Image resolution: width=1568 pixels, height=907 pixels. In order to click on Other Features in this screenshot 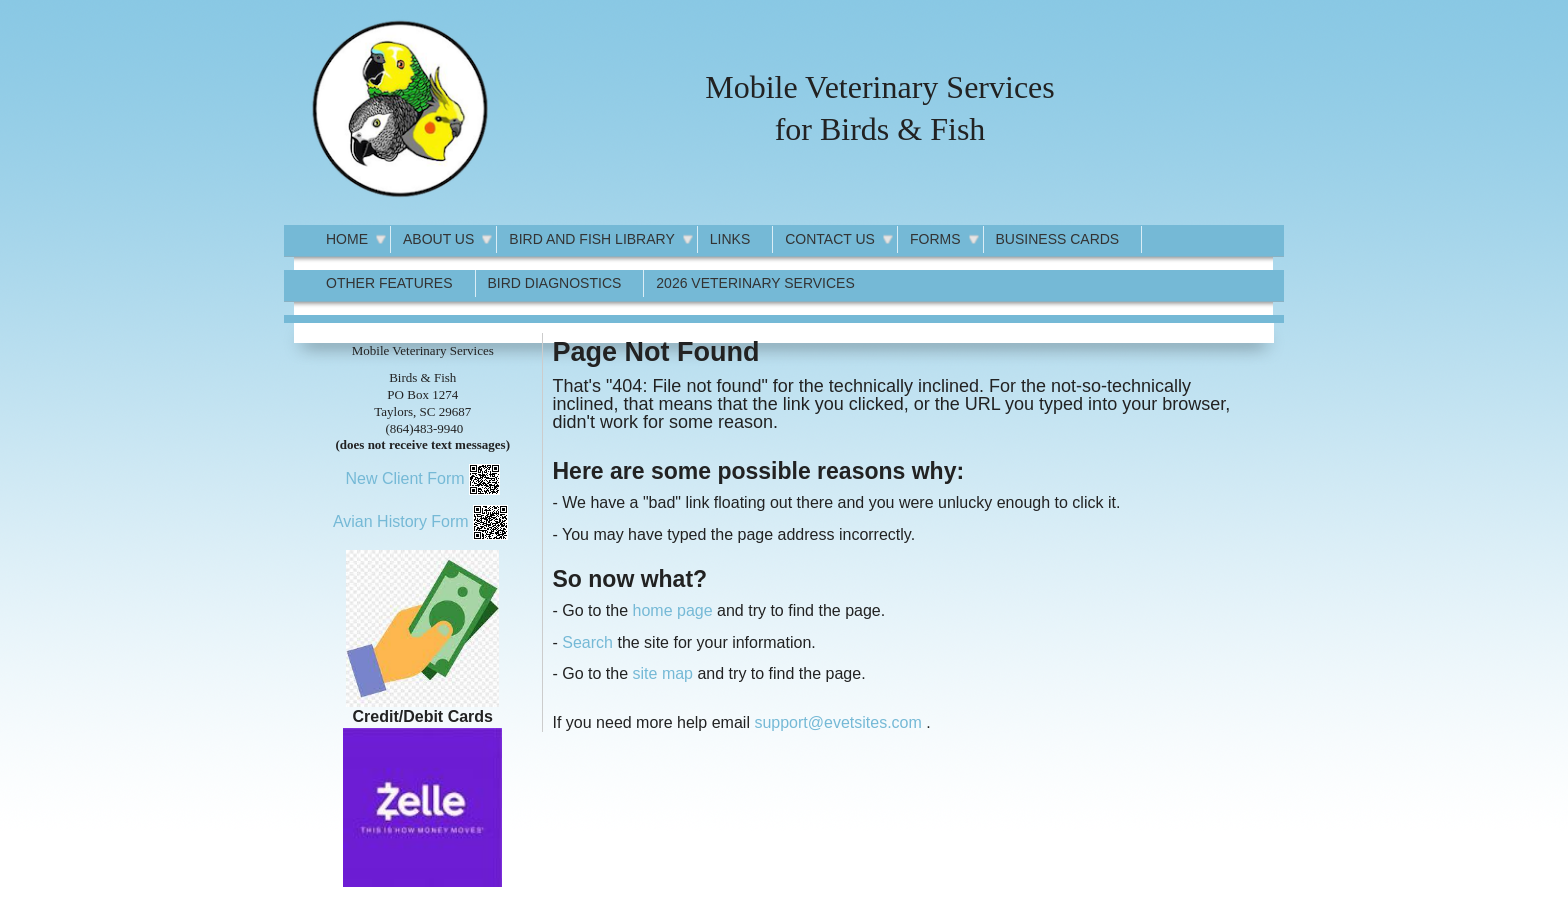, I will do `click(389, 283)`.